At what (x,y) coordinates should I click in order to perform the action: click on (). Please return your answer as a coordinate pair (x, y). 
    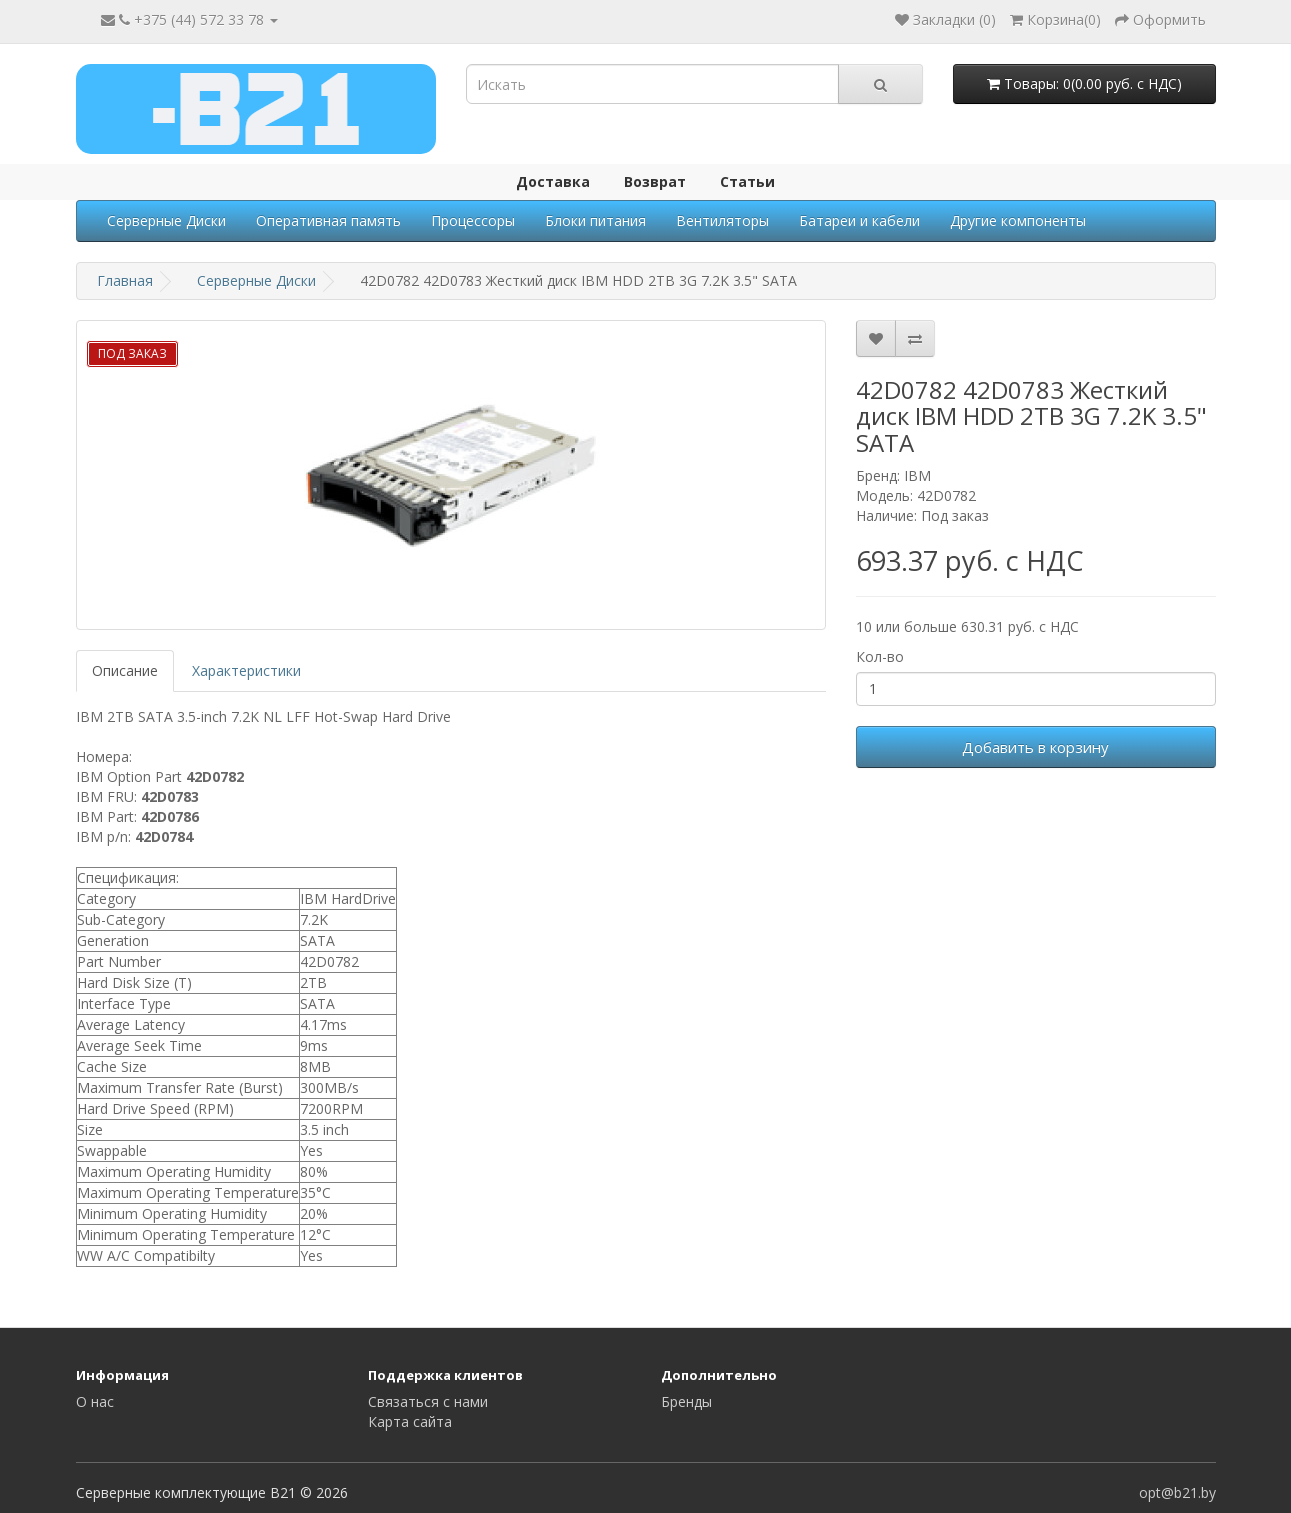
    Looking at the image, I should click on (1055, 19).